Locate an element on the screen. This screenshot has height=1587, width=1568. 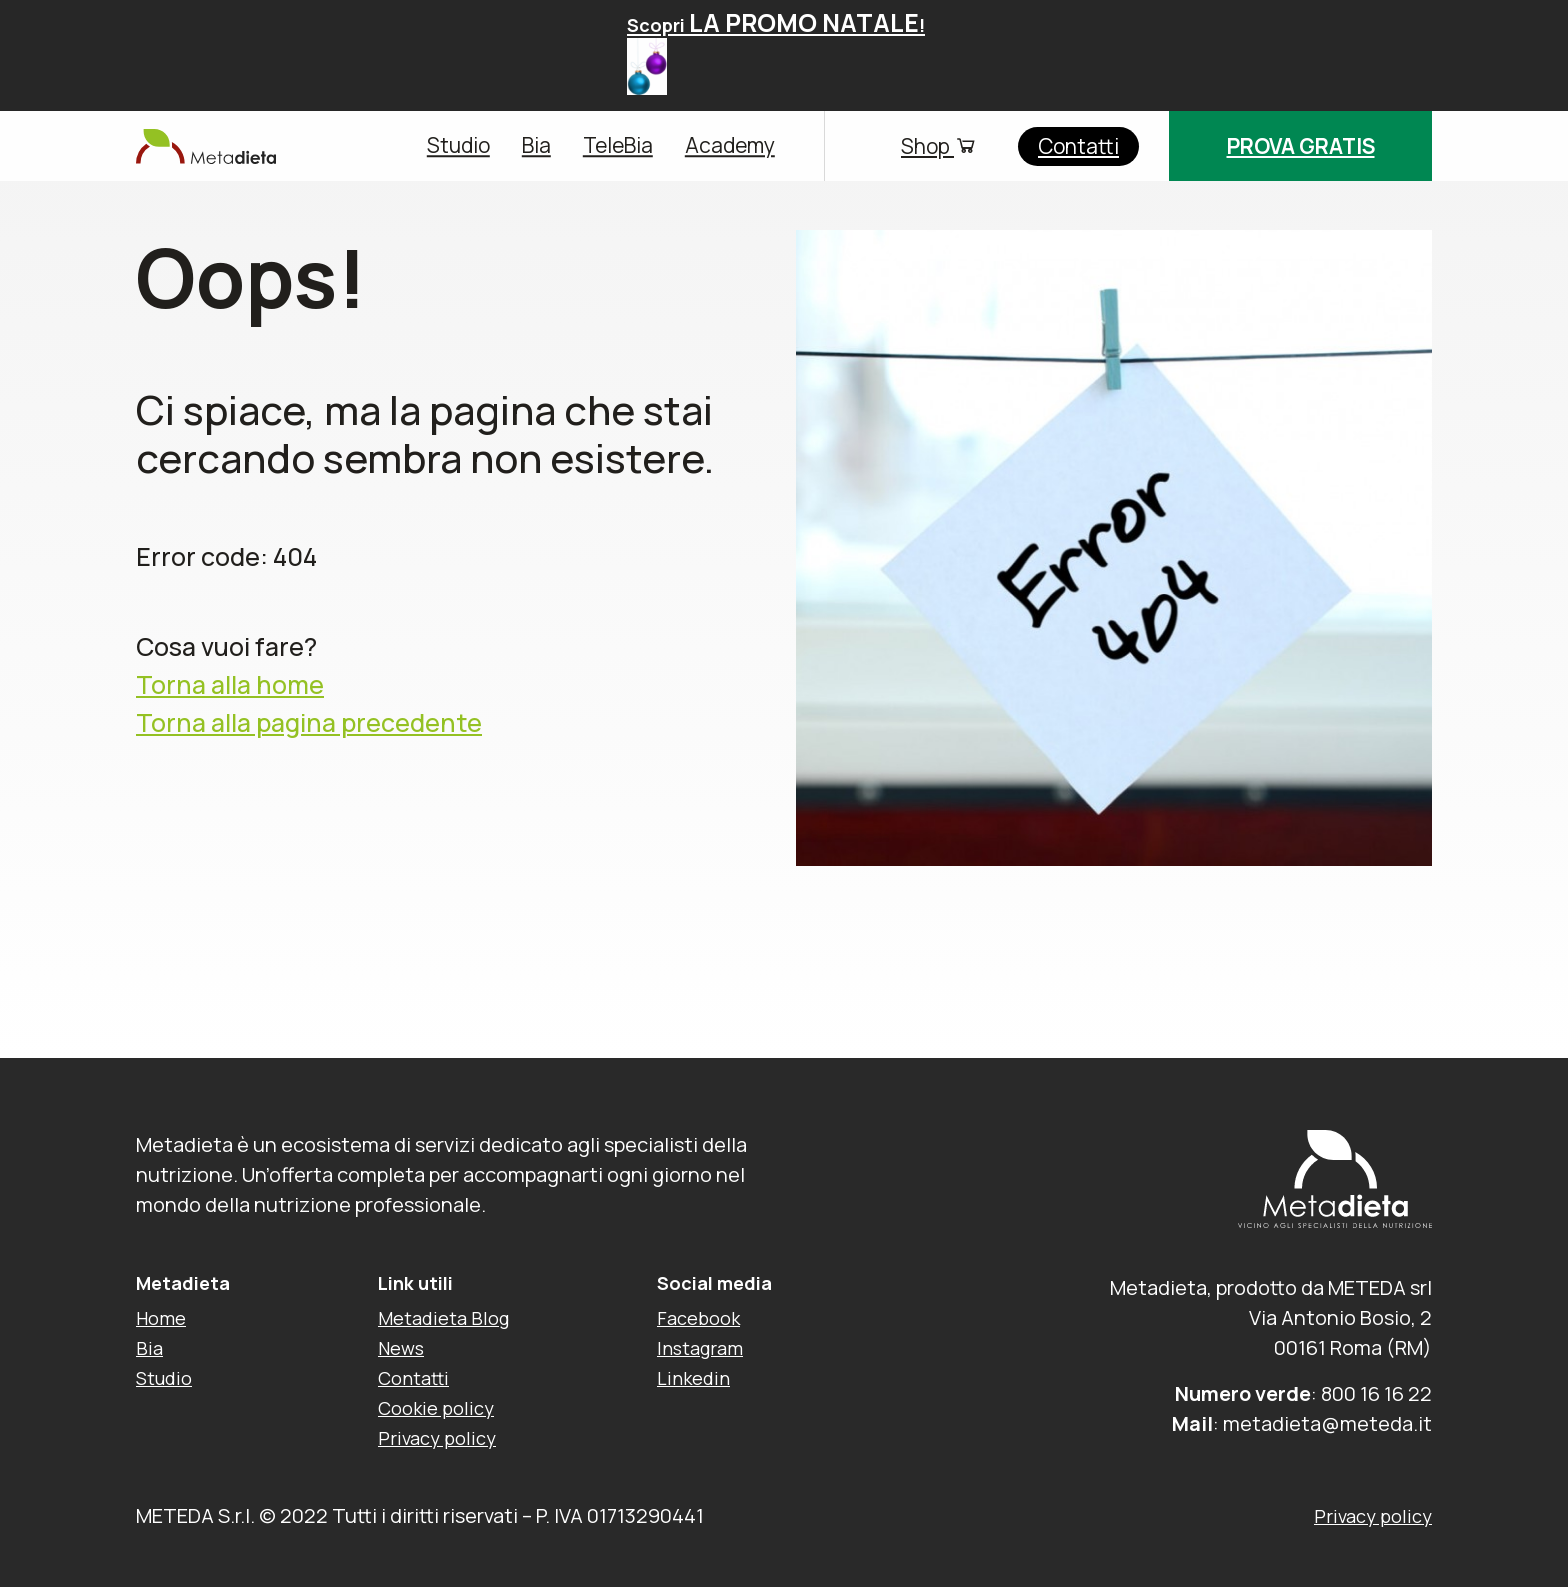
Torna alla pagina precedente is located at coordinates (309, 722).